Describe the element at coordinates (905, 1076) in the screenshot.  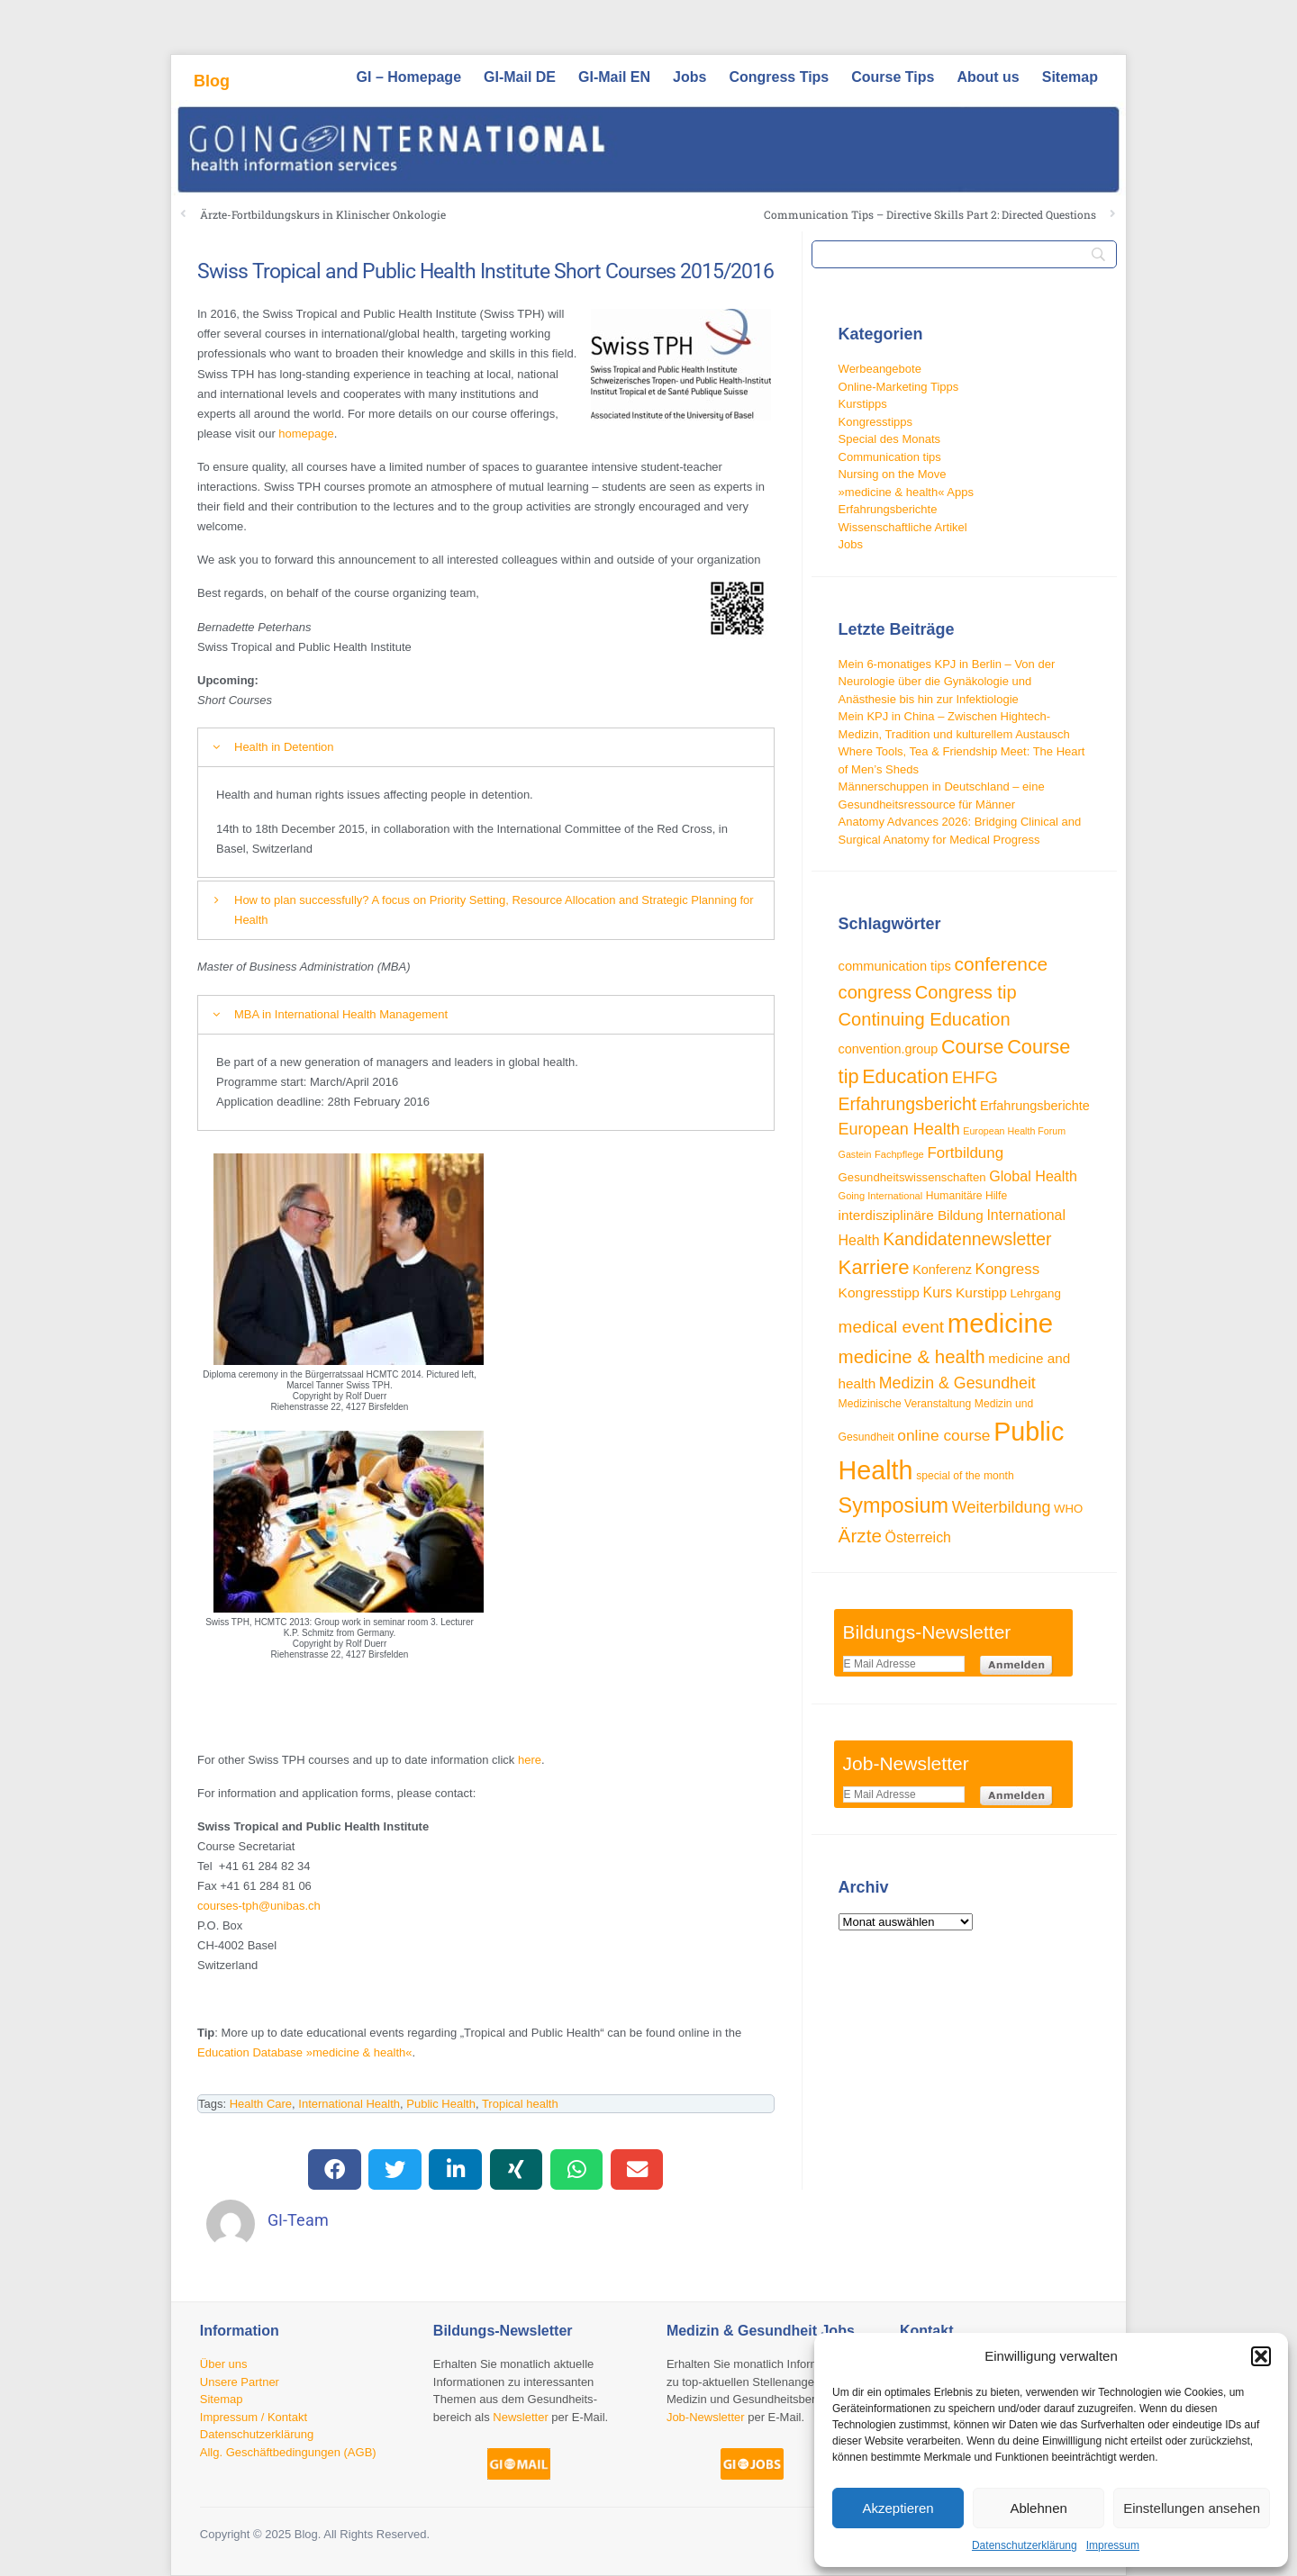
I see `Education [Education (85 Einträge)]` at that location.